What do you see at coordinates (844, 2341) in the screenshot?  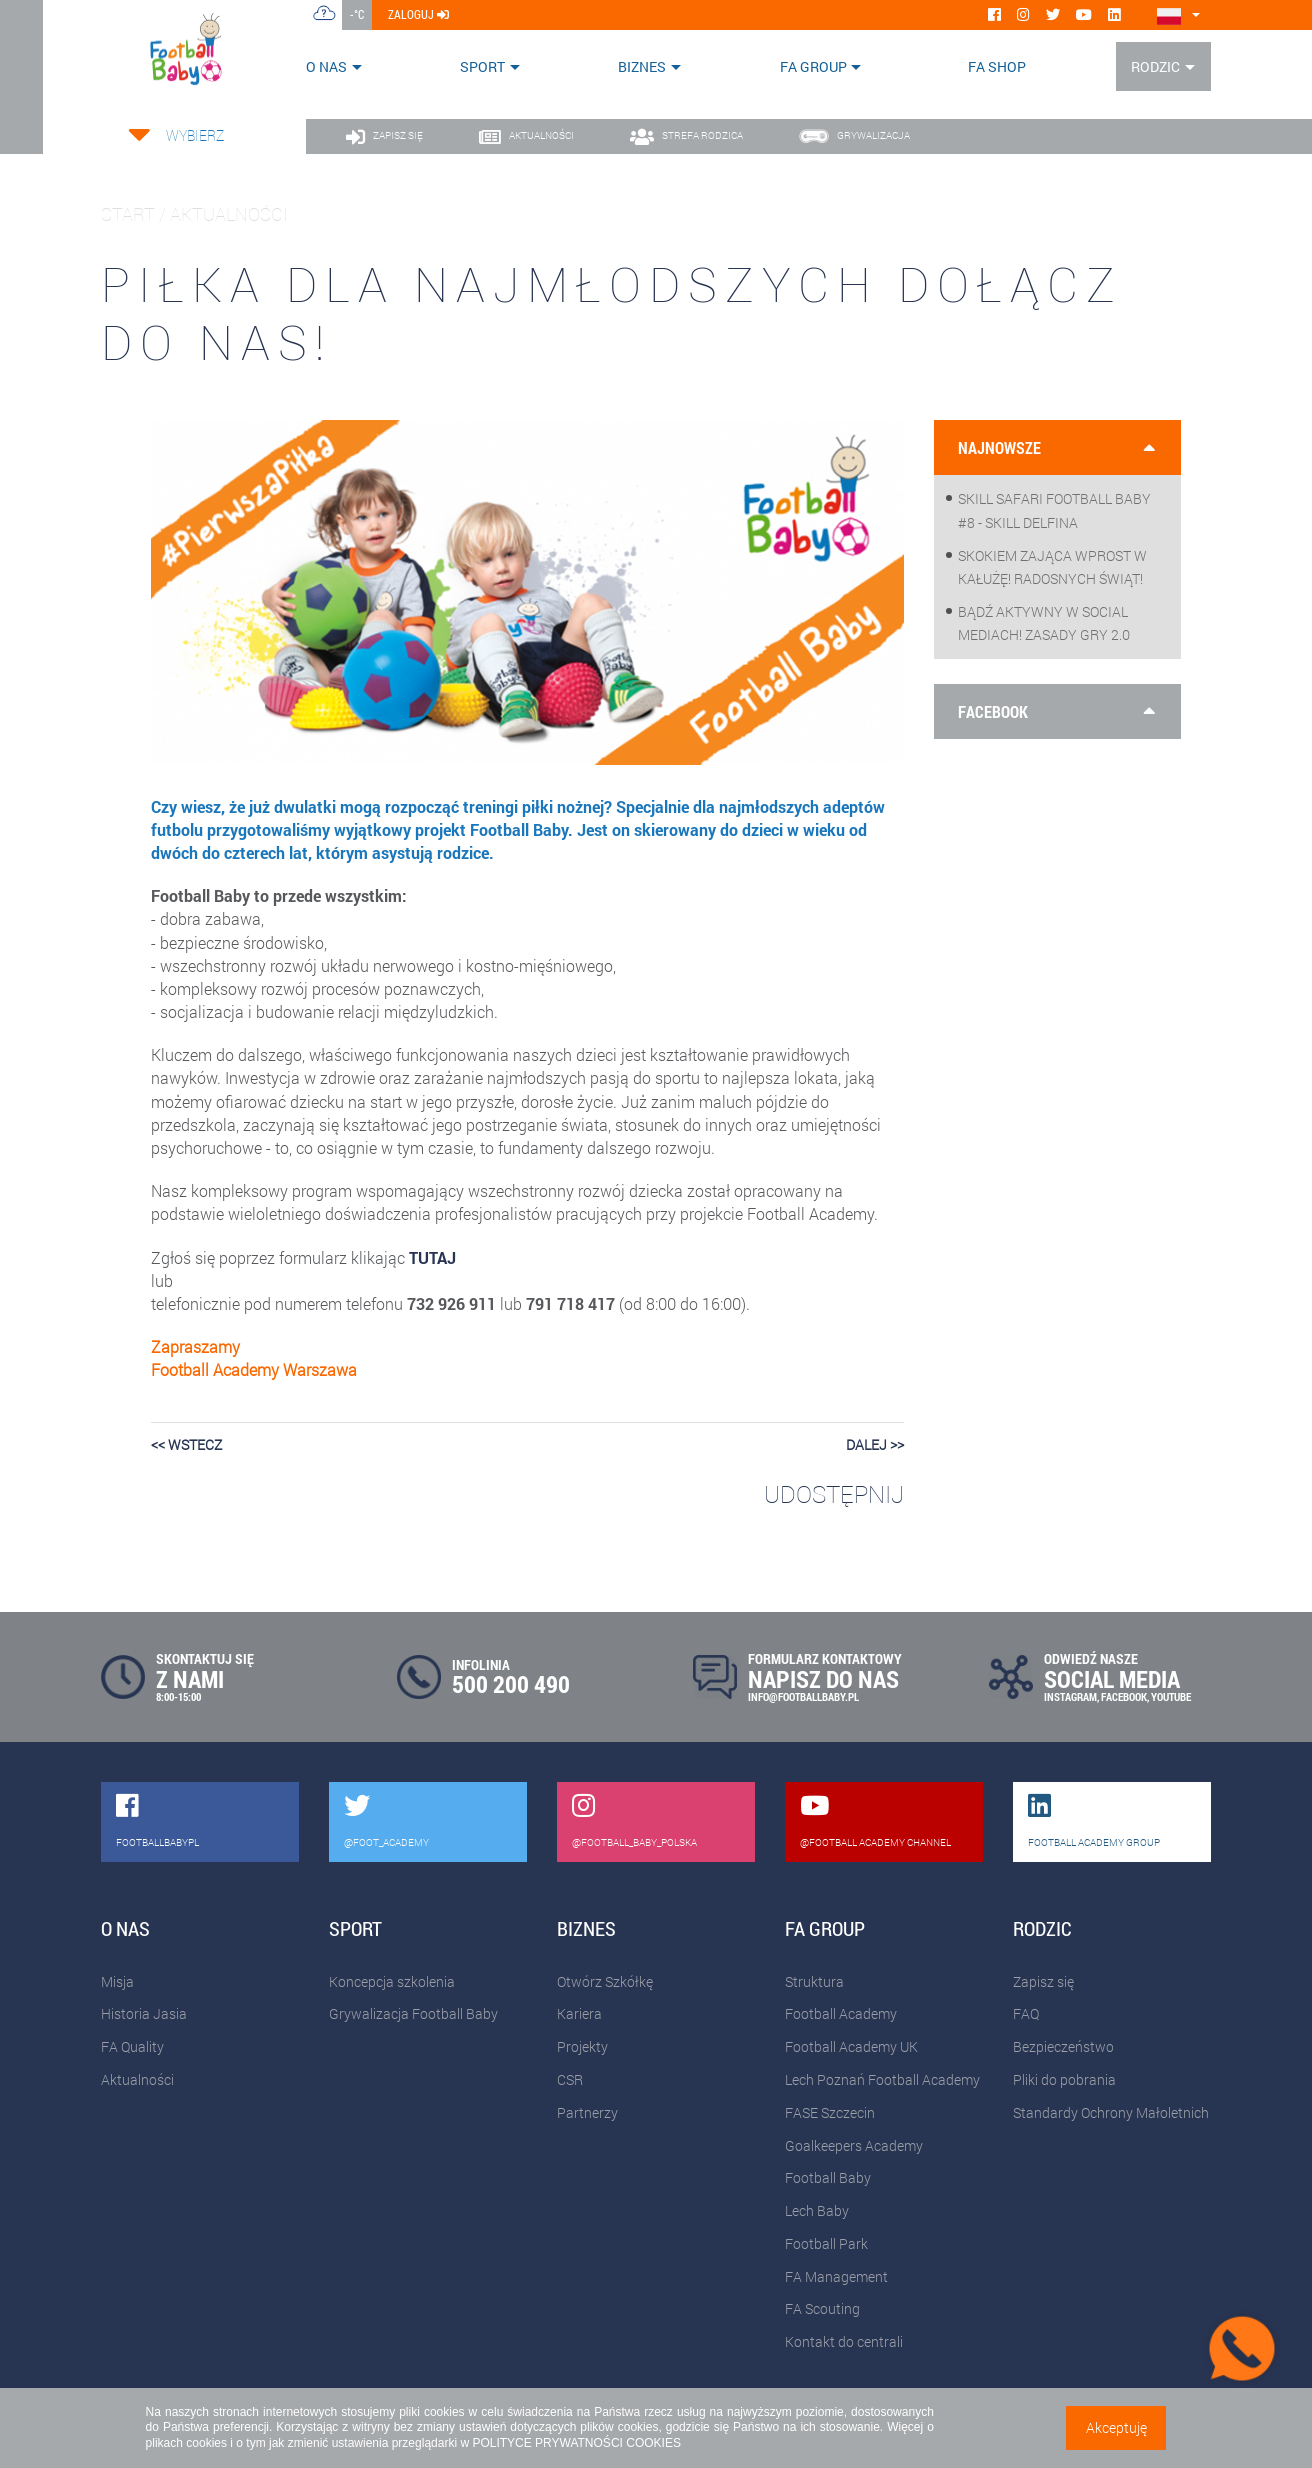 I see `Kontakt do centrali` at bounding box center [844, 2341].